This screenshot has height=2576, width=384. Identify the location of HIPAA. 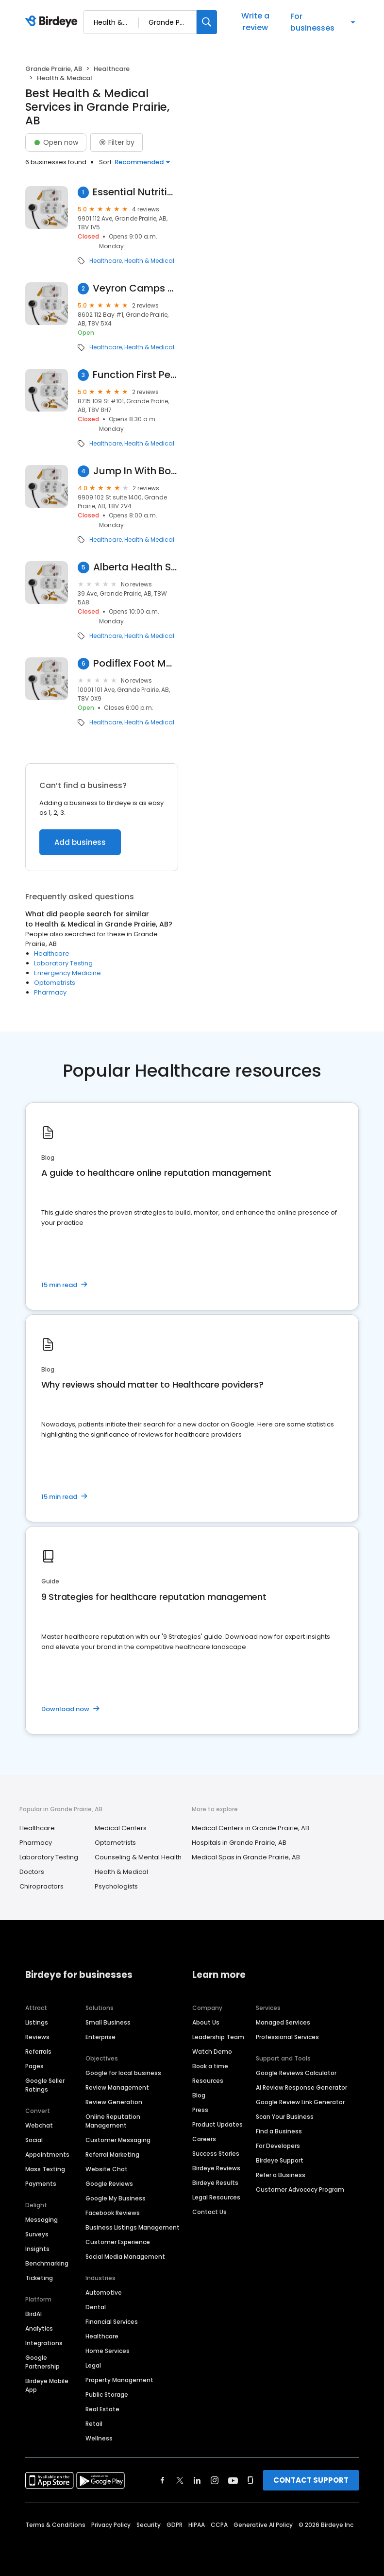
(196, 2525).